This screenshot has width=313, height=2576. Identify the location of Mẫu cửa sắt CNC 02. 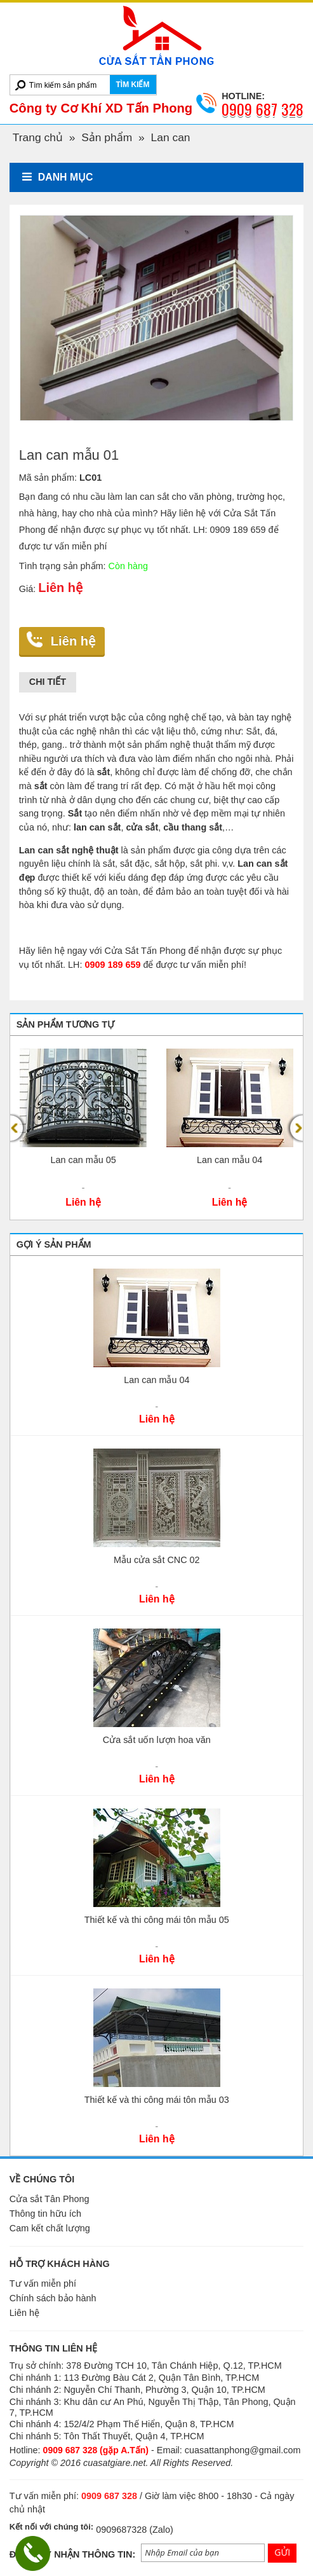
(157, 1560).